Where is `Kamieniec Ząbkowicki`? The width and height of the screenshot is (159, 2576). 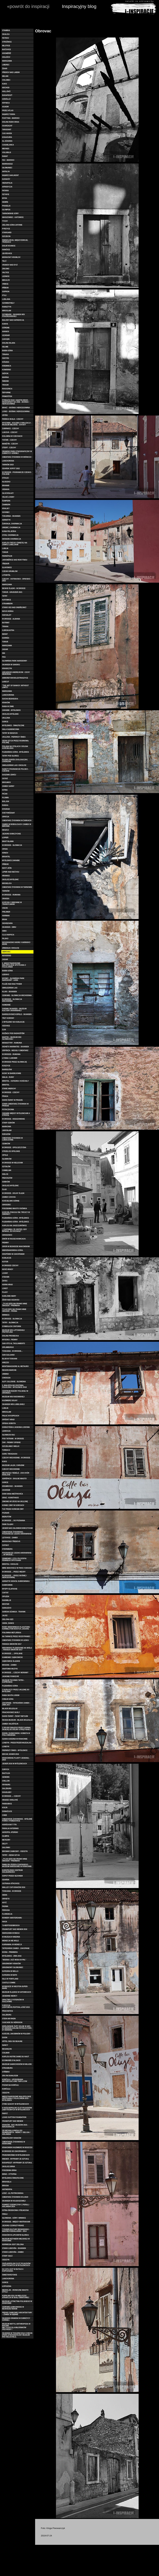 Kamieniec Ząbkowicki is located at coordinates (12, 1657).